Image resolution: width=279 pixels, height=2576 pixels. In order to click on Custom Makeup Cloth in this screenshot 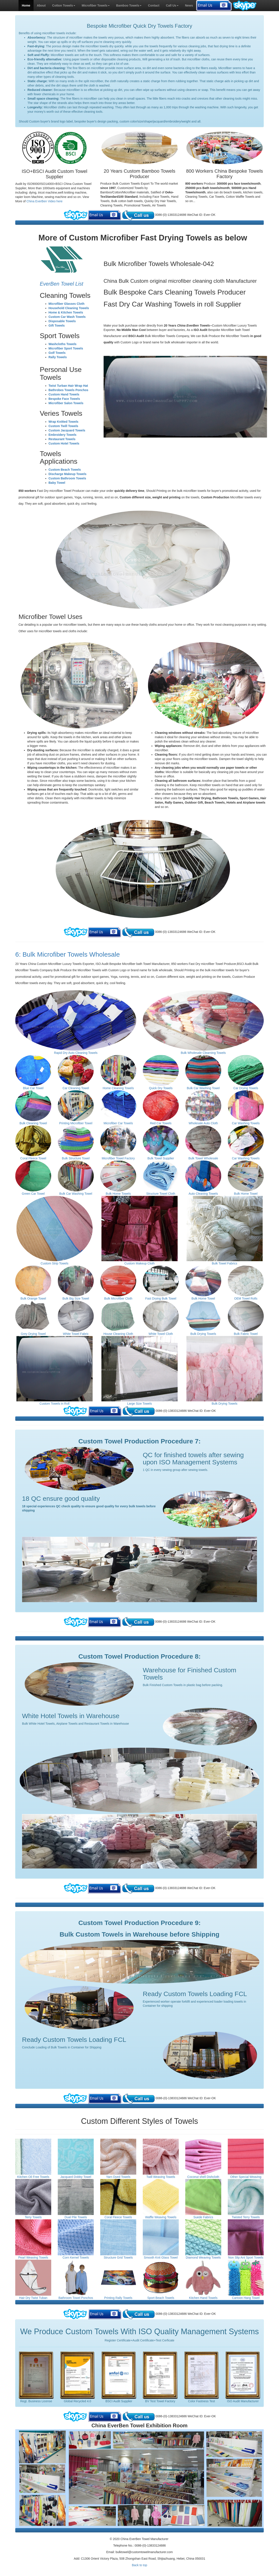, I will do `click(139, 1263)`.